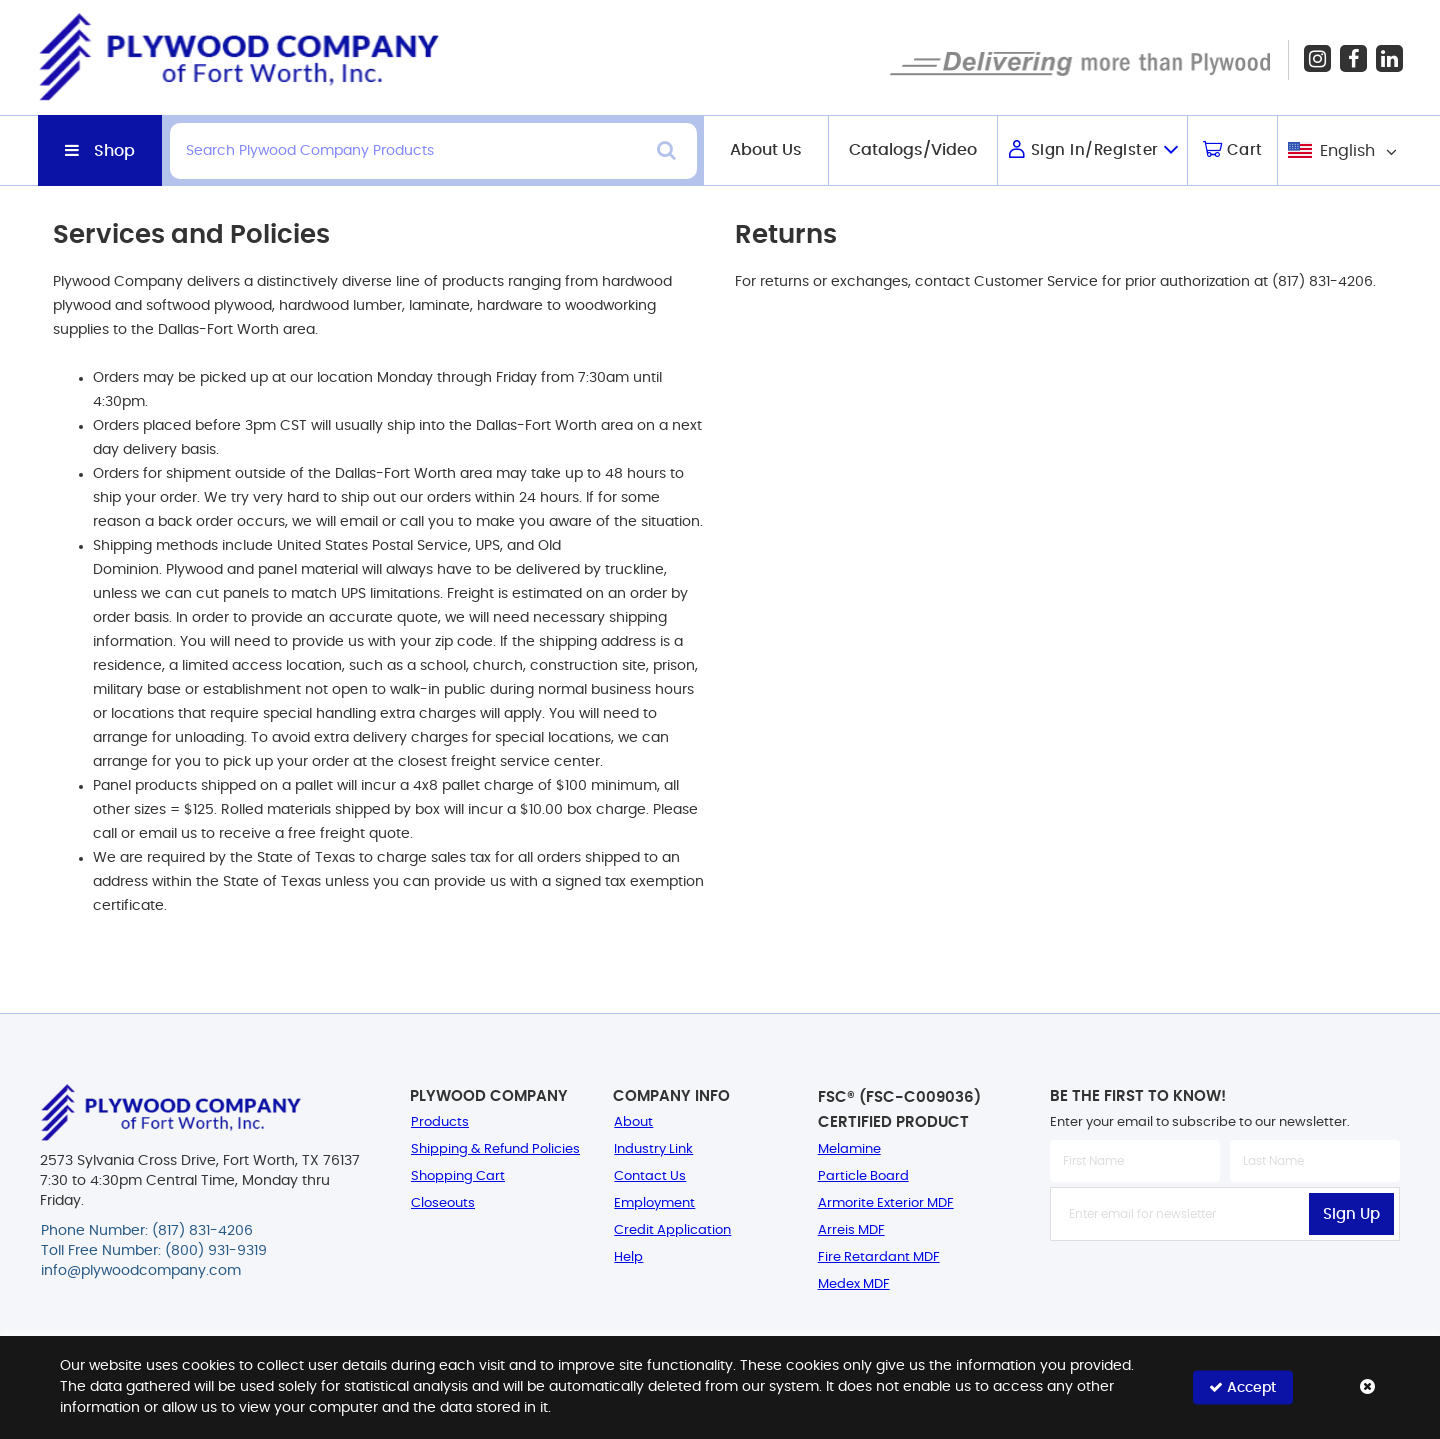  What do you see at coordinates (1225, 1285) in the screenshot?
I see `[presentation]` at bounding box center [1225, 1285].